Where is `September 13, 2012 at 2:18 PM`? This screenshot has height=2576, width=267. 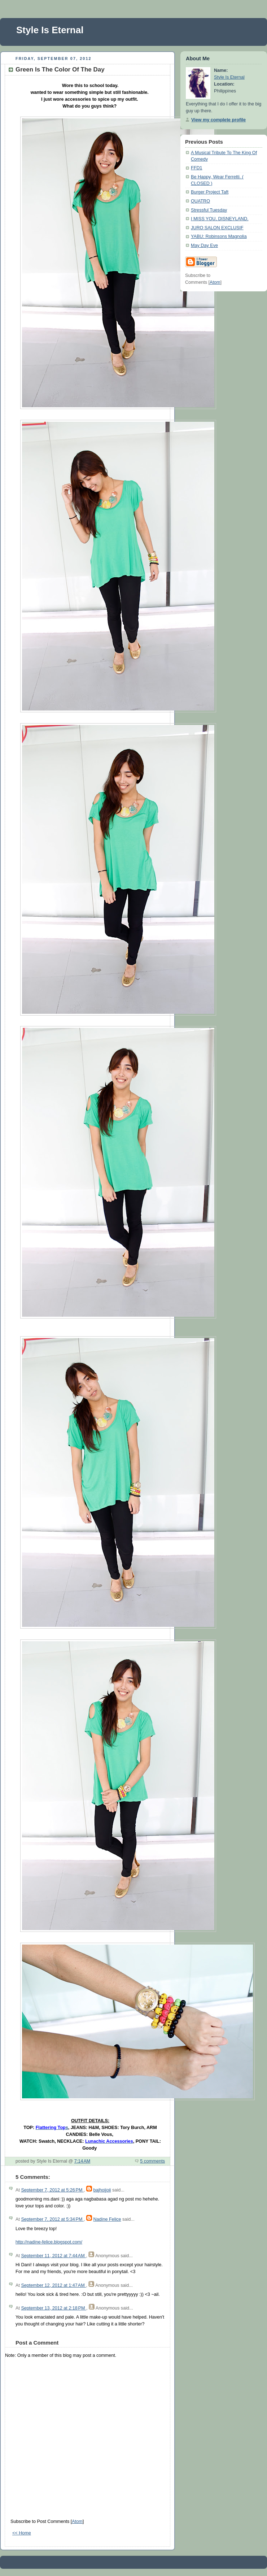
September 13, 2012 at 2:18 PM is located at coordinates (53, 2308).